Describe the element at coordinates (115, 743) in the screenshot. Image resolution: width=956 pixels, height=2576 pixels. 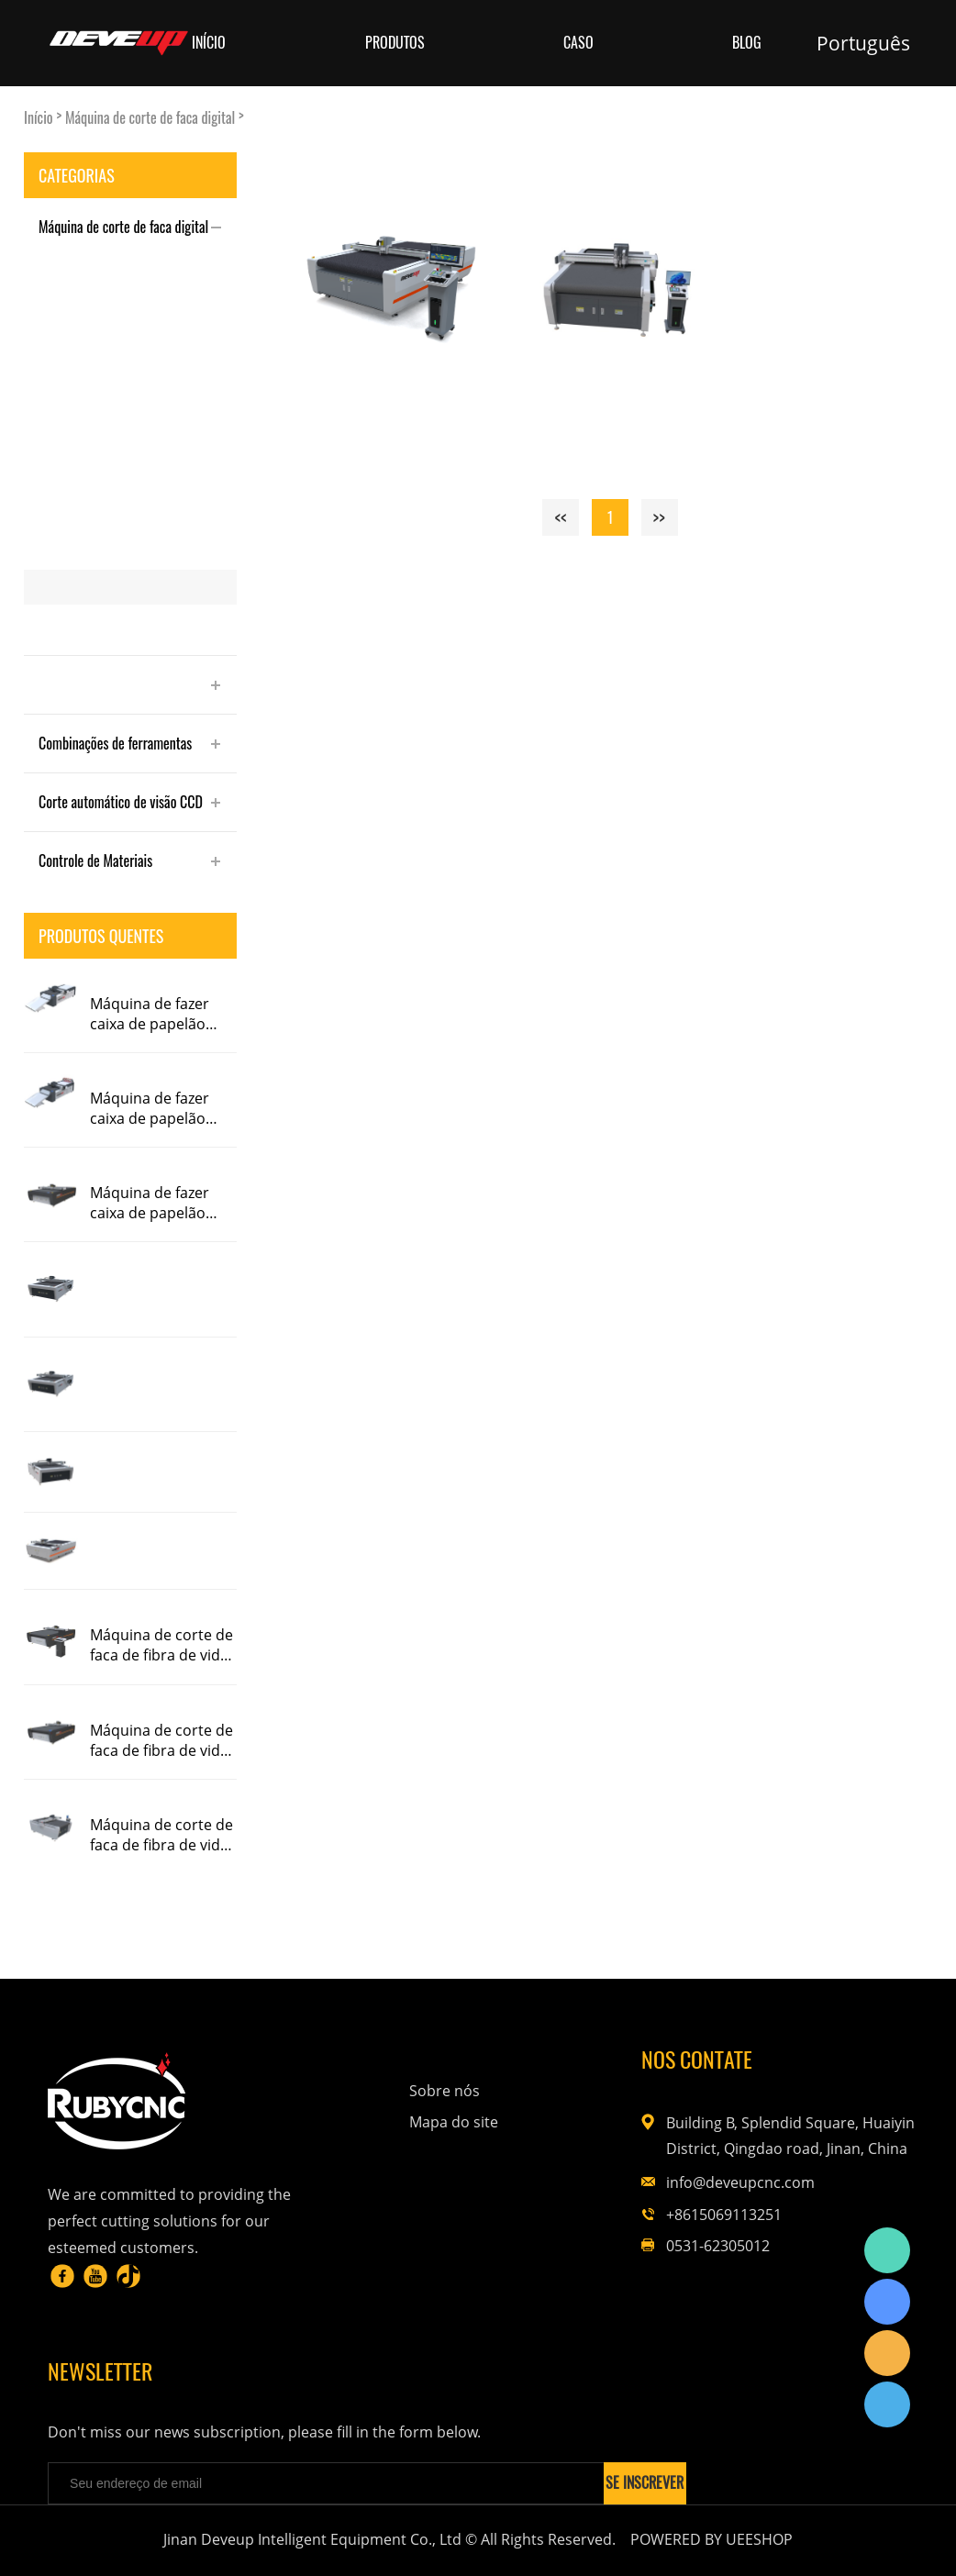
I see `Combinações de ferramentas` at that location.